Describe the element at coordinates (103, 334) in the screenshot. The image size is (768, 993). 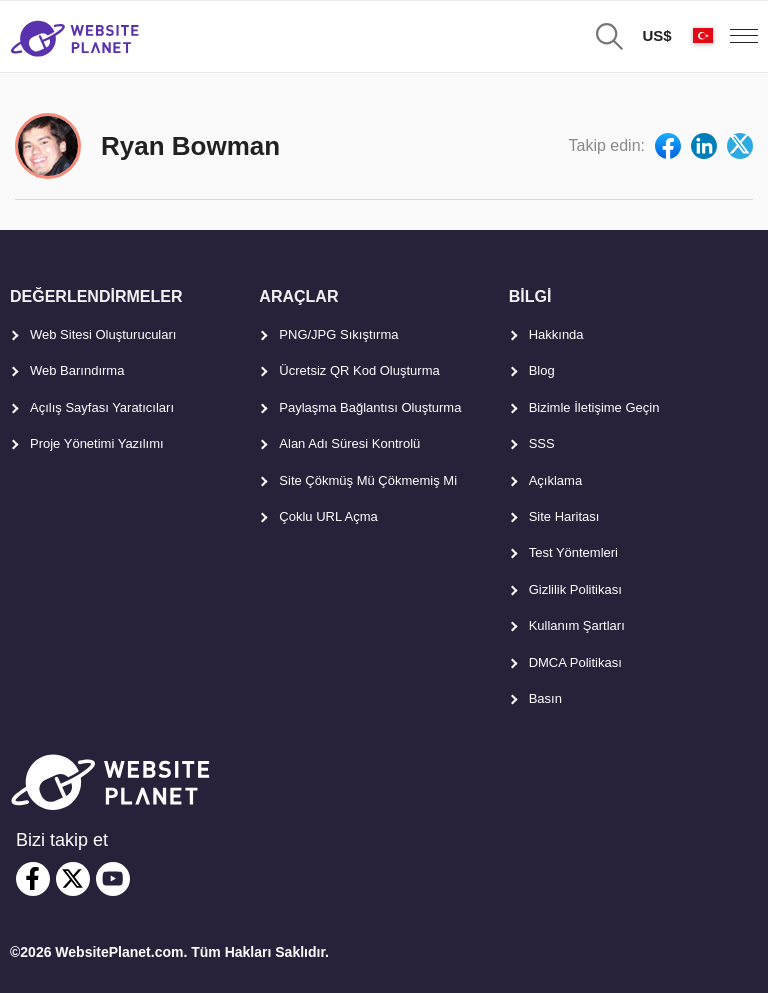
I see `Web Sitesi Oluşturucuları` at that location.